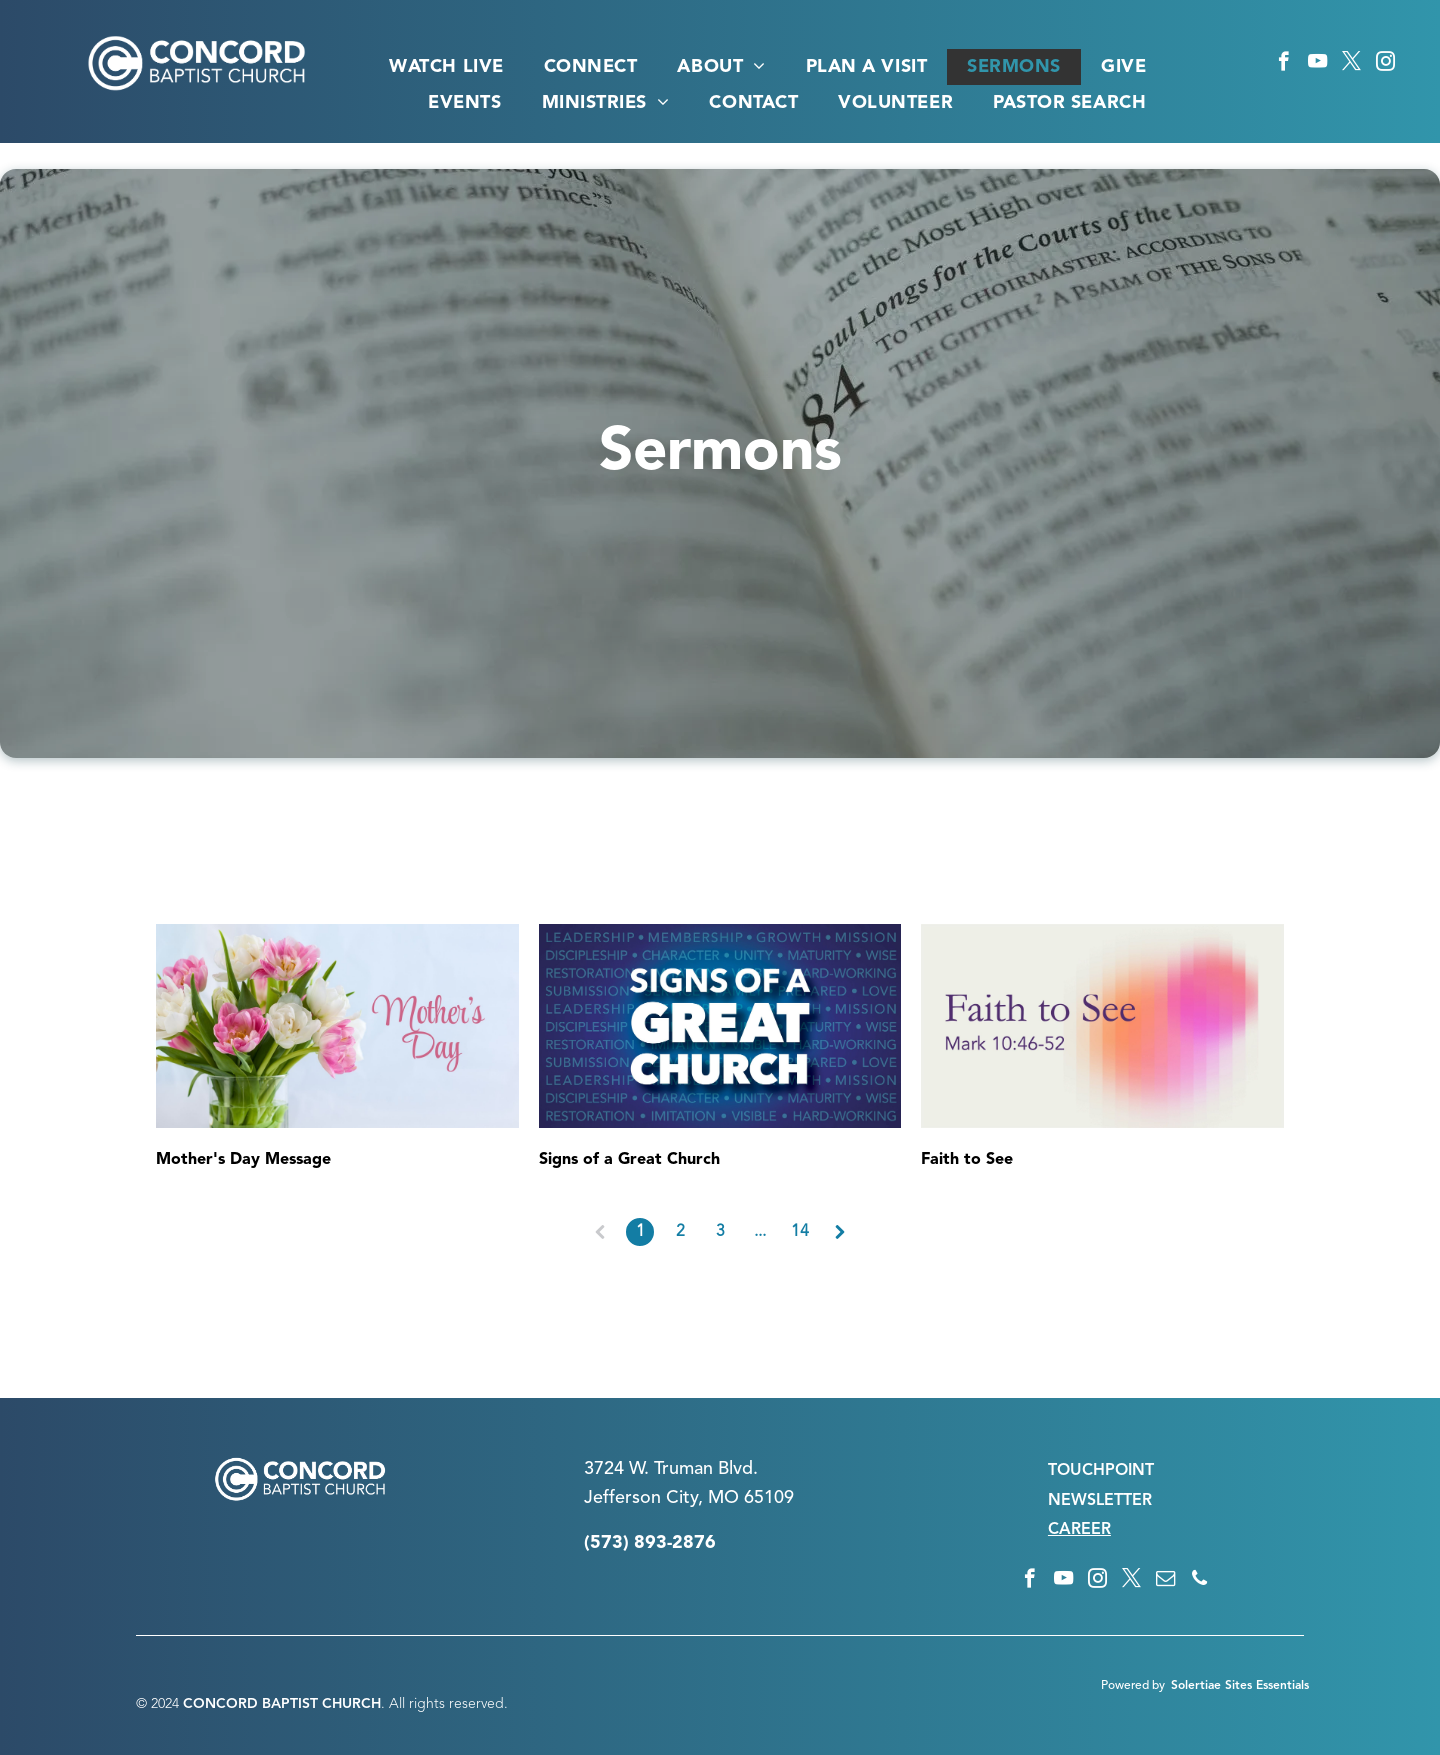 This screenshot has width=1440, height=1755. What do you see at coordinates (1079, 1530) in the screenshot?
I see `CAREER` at bounding box center [1079, 1530].